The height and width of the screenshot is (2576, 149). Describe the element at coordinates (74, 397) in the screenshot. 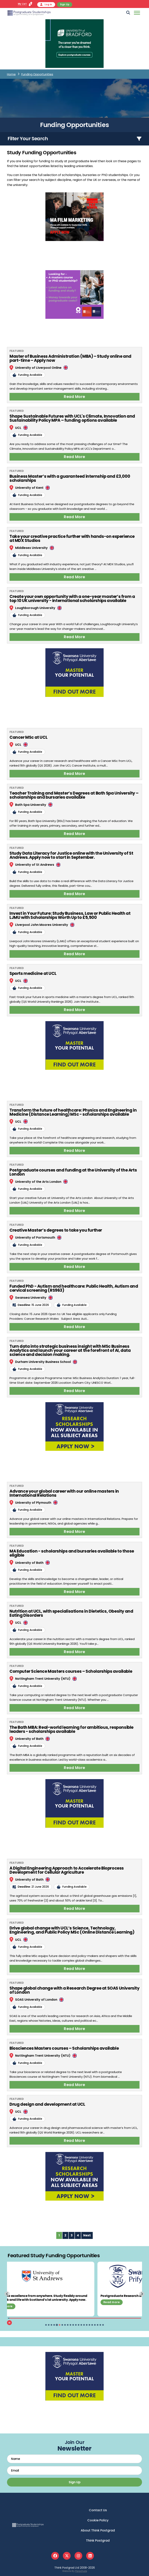

I see `Read More` at that location.